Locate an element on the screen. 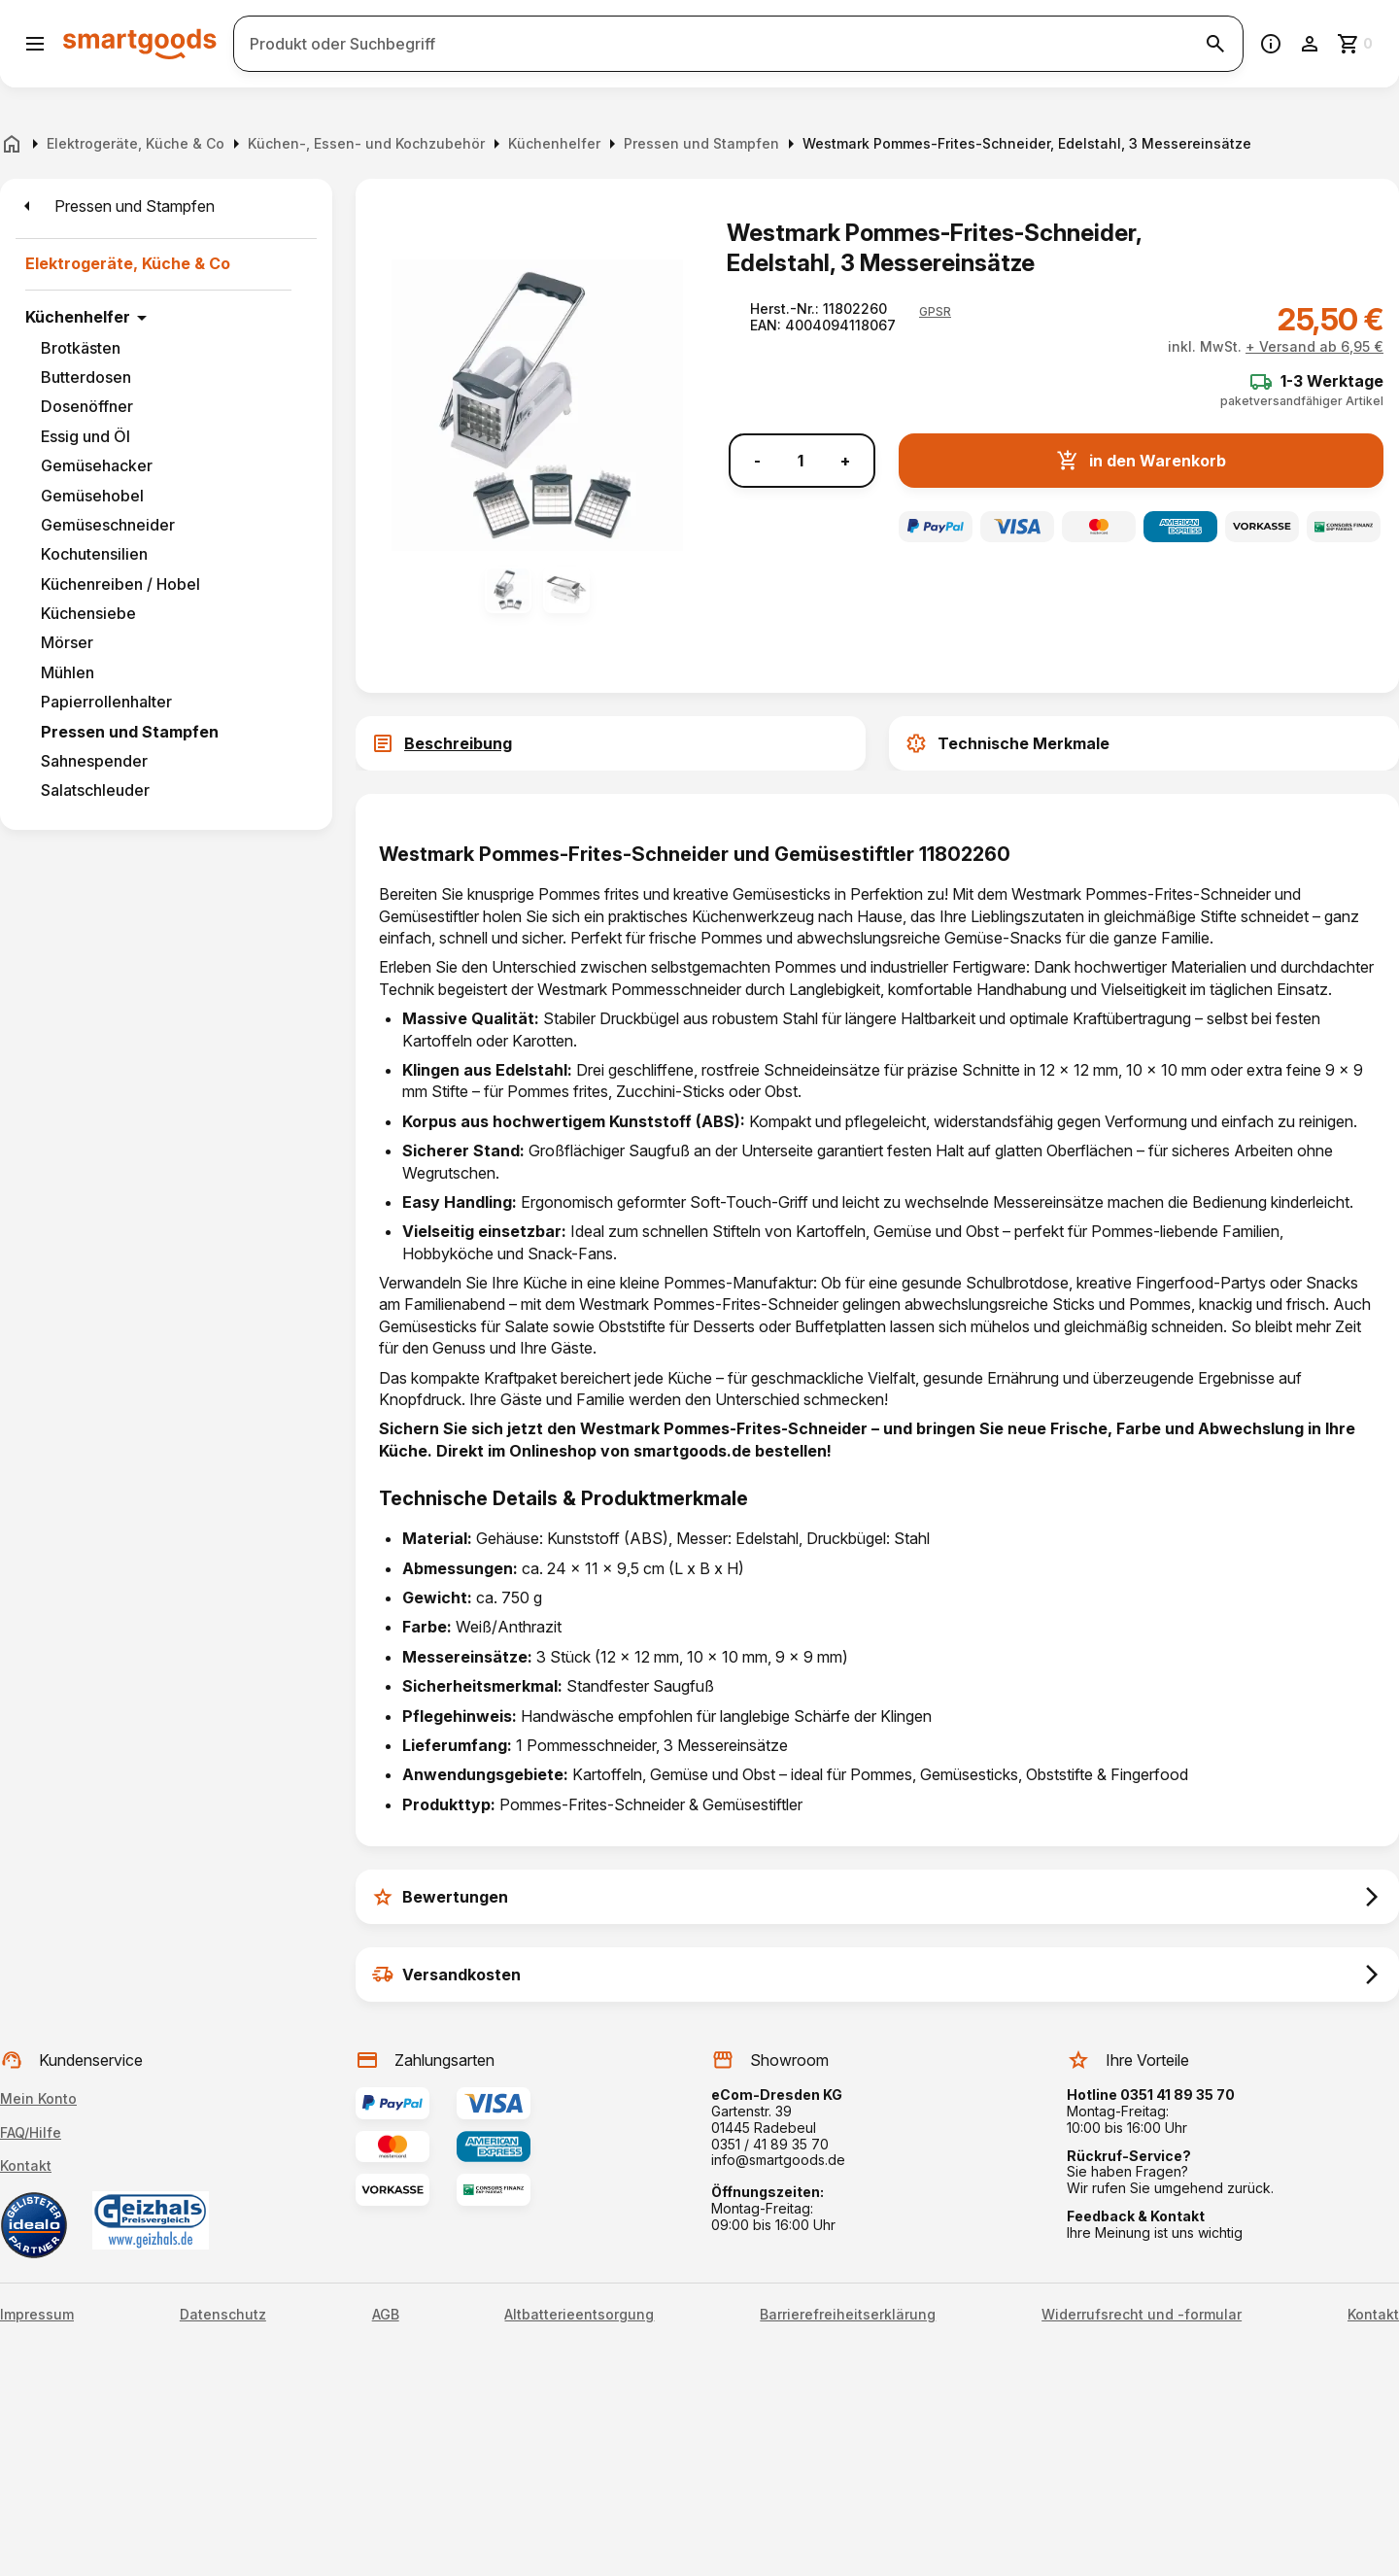  [Smartgoods Startseite] is located at coordinates (140, 43).